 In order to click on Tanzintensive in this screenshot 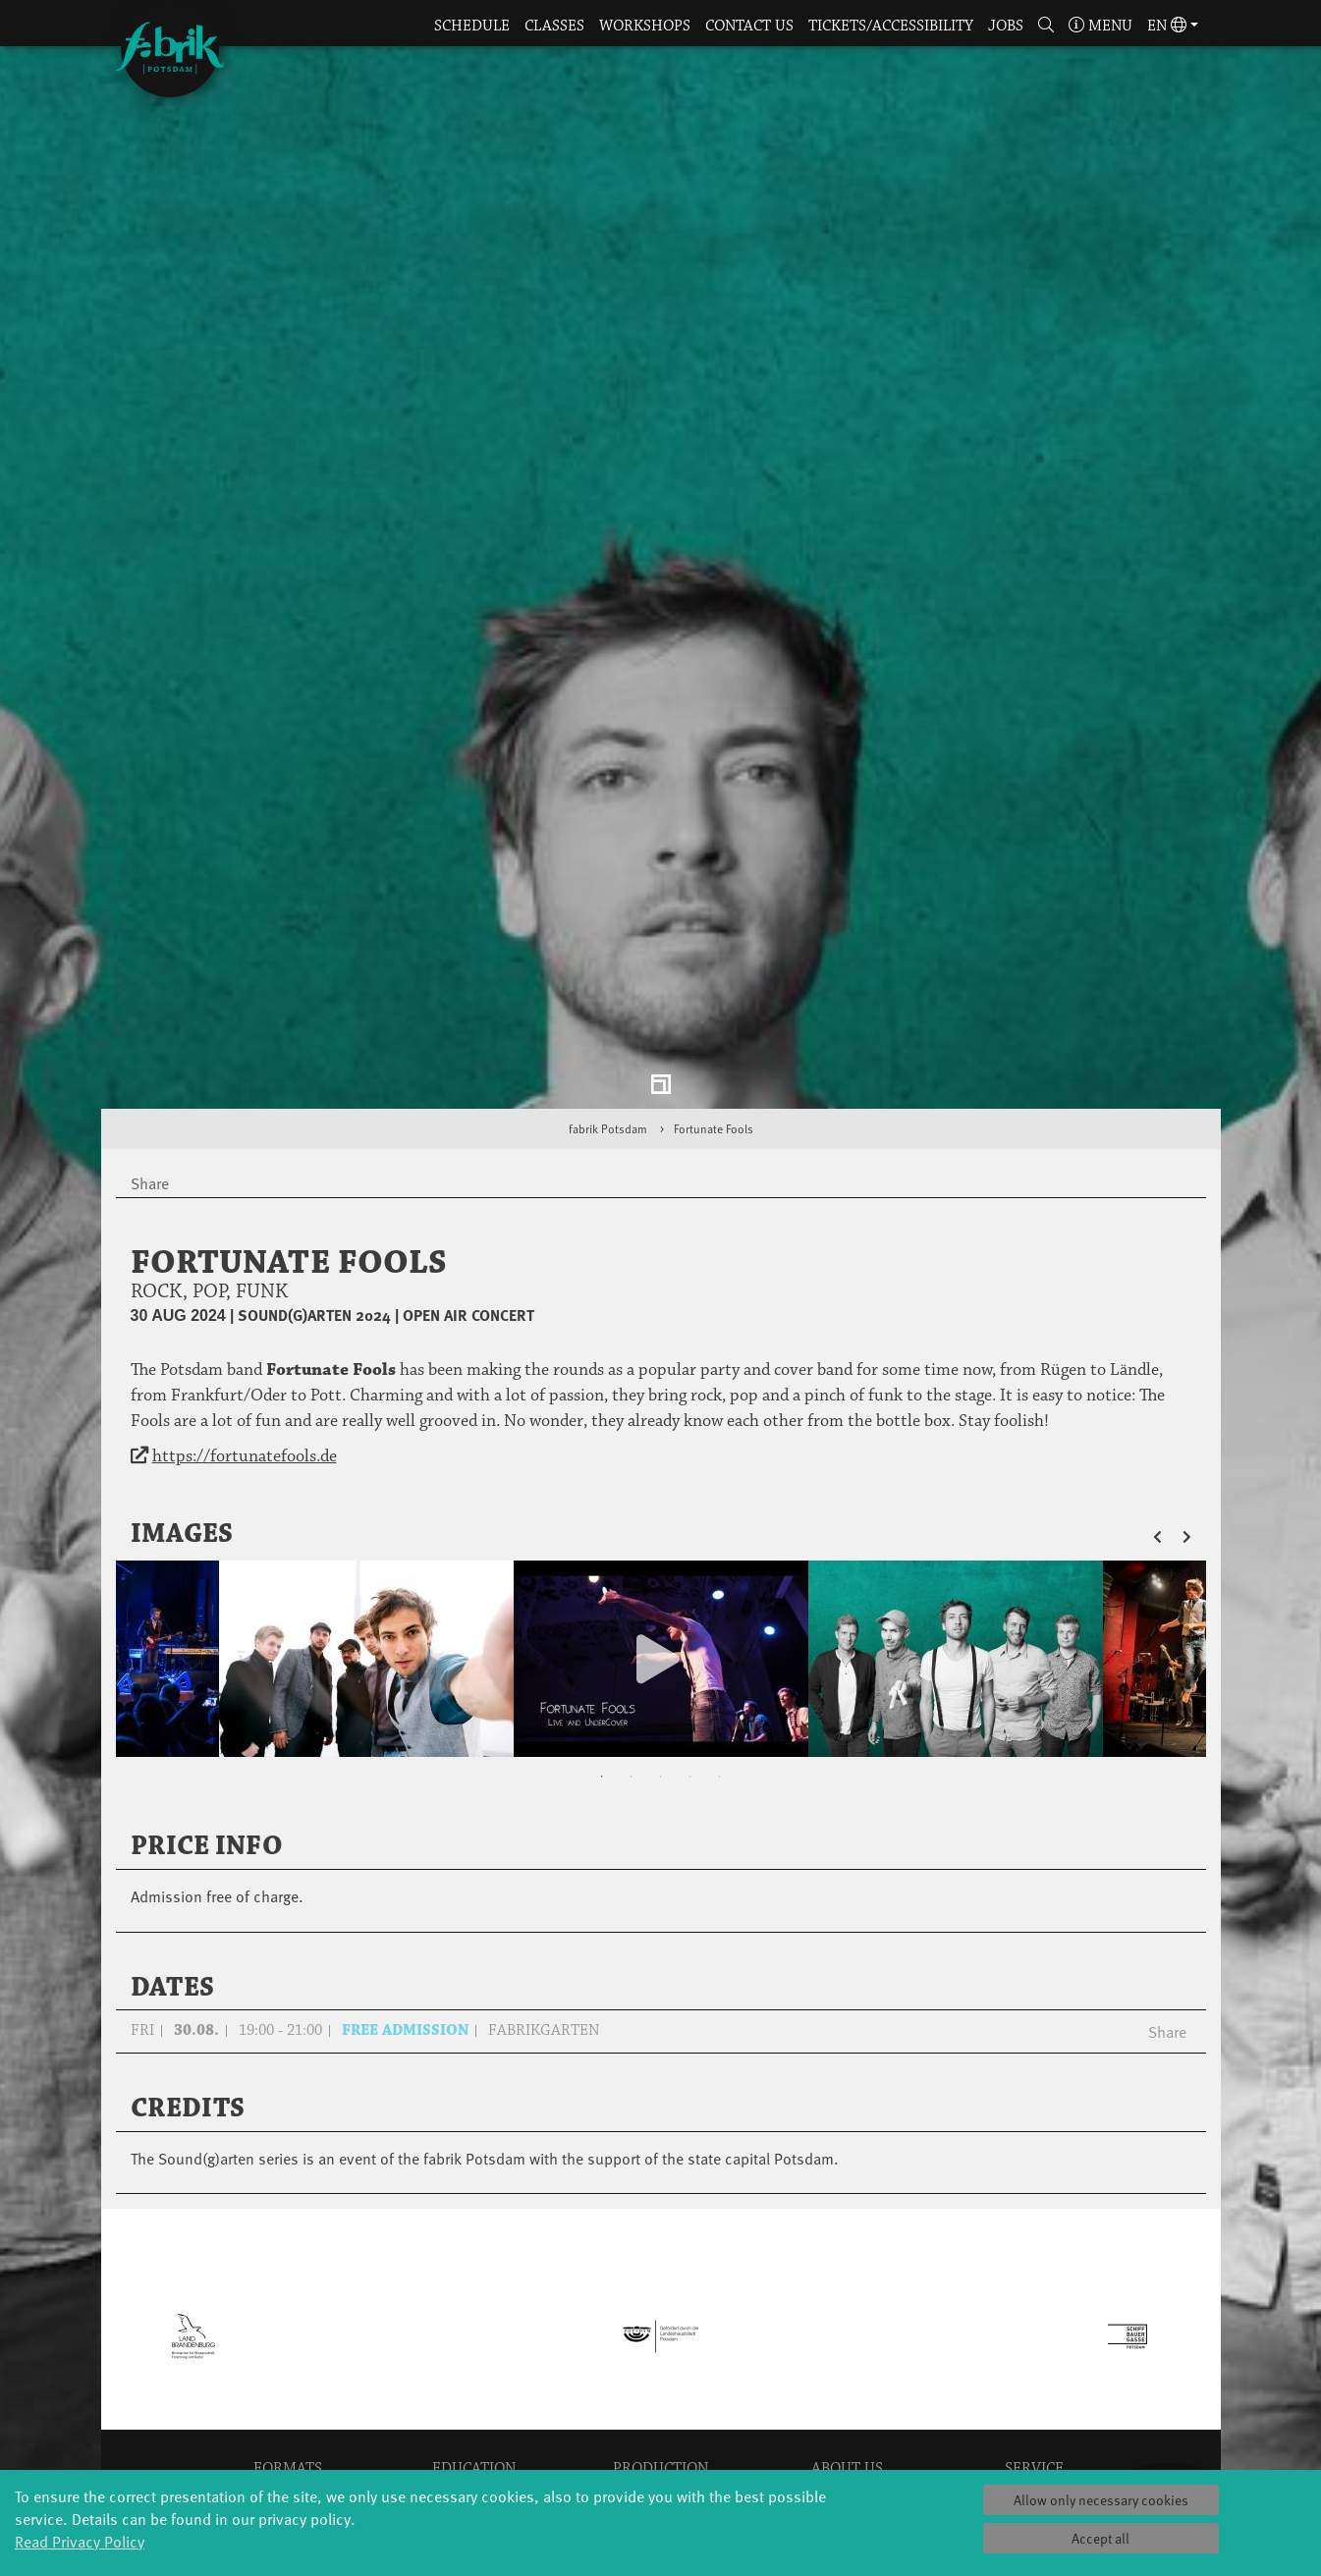, I will do `click(474, 2356)`.